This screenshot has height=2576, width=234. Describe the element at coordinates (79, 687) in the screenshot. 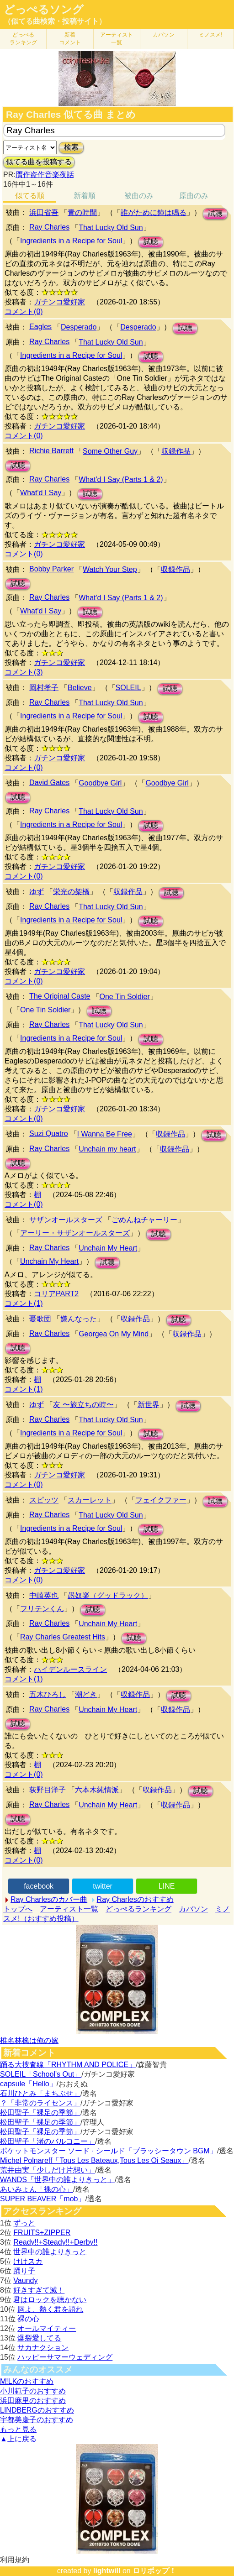

I see `Believe` at that location.